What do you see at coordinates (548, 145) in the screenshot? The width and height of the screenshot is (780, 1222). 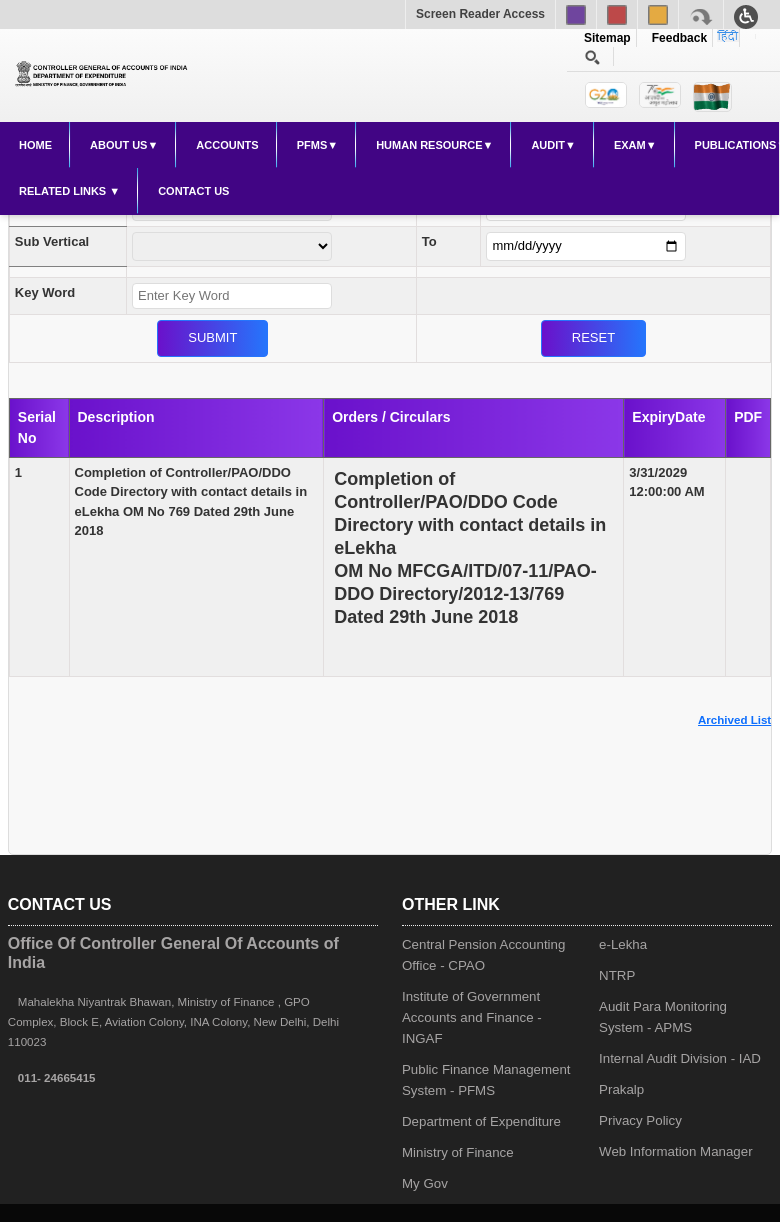 I see `Audit` at bounding box center [548, 145].